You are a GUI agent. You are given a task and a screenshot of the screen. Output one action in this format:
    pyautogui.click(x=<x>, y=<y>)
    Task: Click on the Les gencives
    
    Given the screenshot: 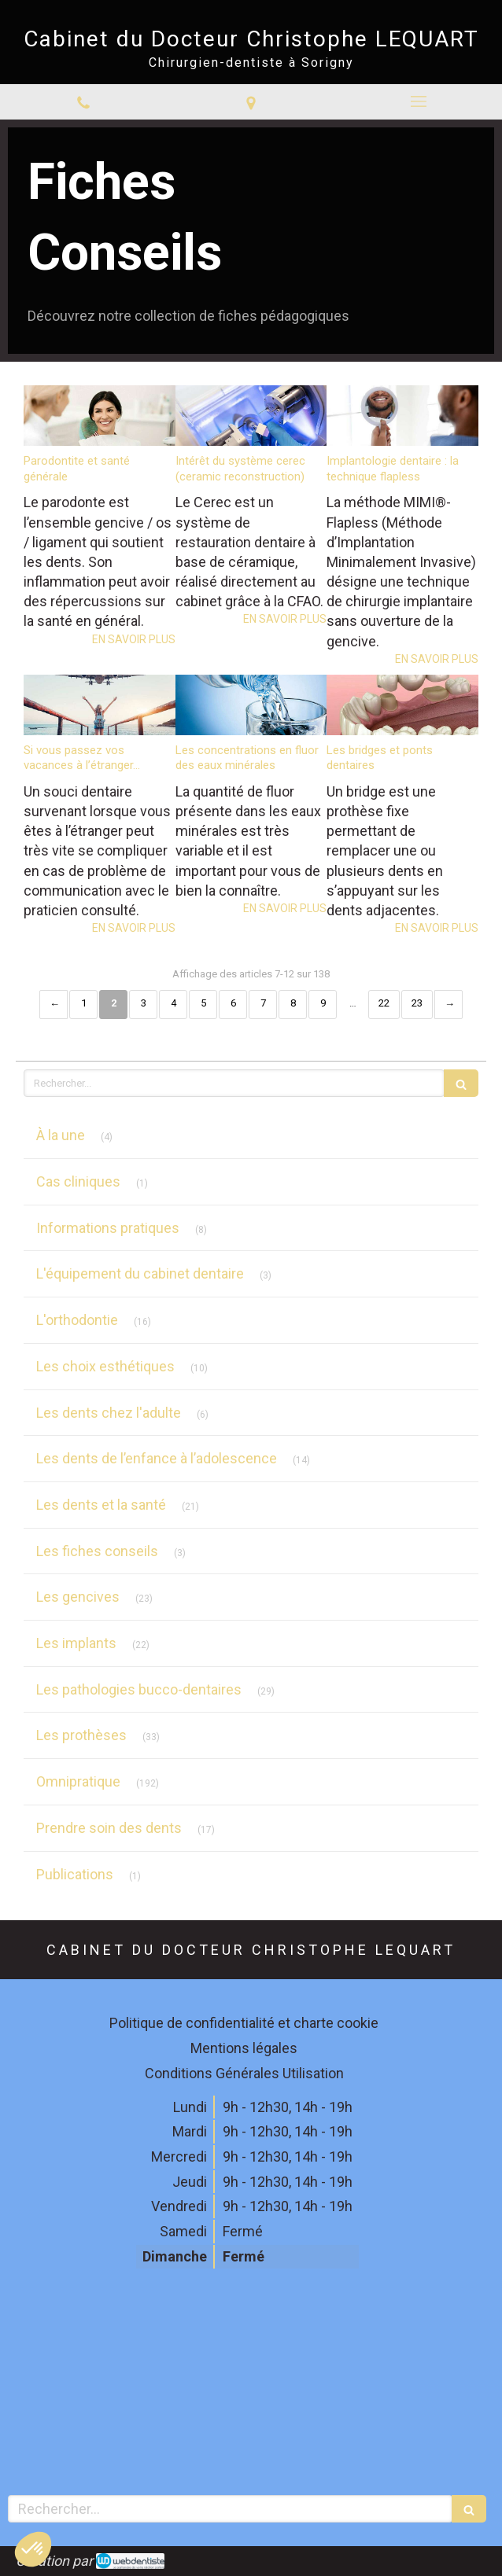 What is the action you would take?
    pyautogui.click(x=78, y=1596)
    